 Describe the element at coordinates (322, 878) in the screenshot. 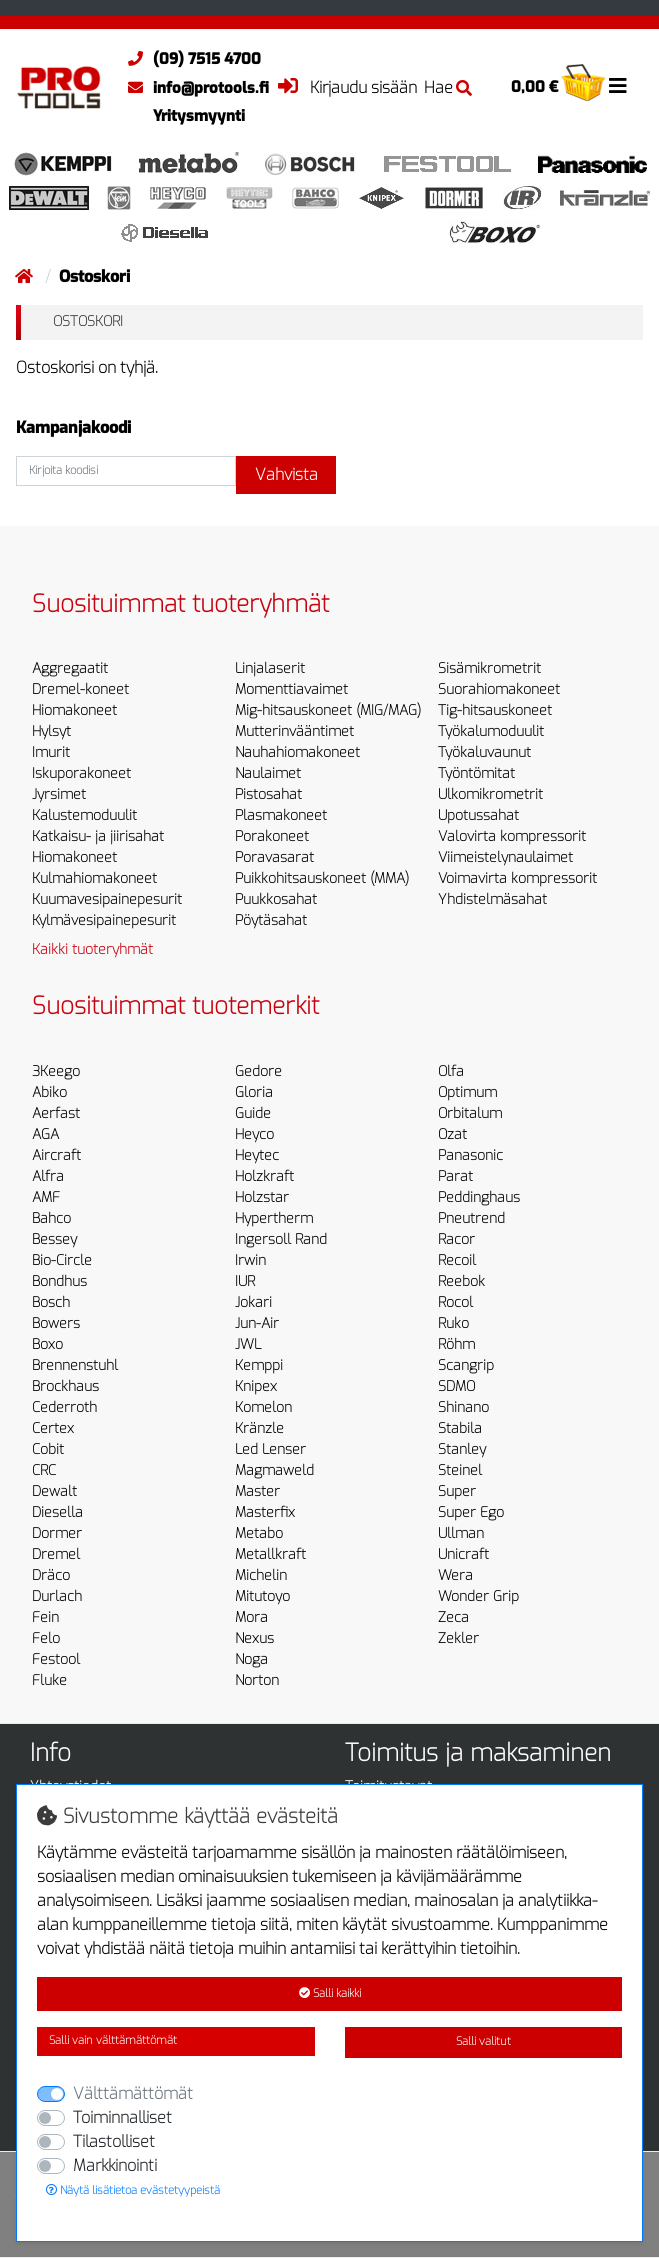

I see `Puikkohitsauskoneet (MMA)` at that location.